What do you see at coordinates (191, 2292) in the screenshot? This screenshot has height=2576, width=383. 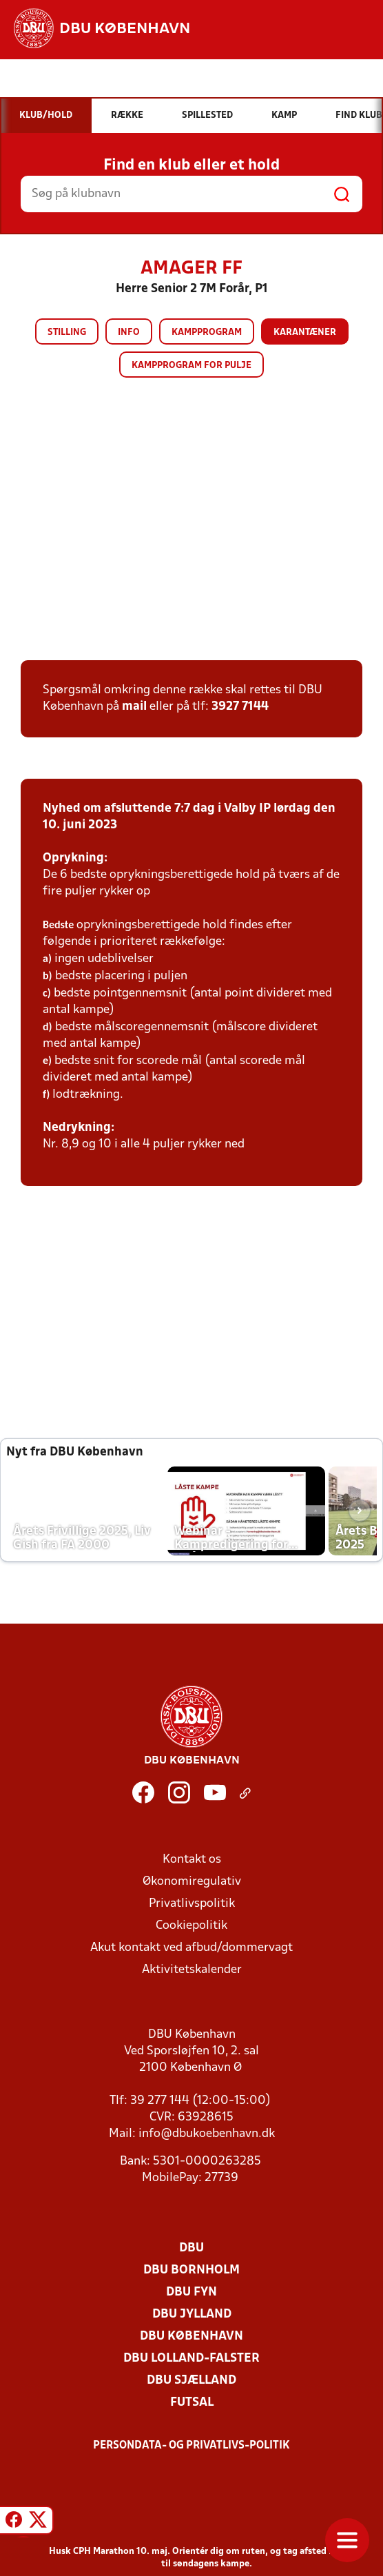 I see `DBU Fyn` at bounding box center [191, 2292].